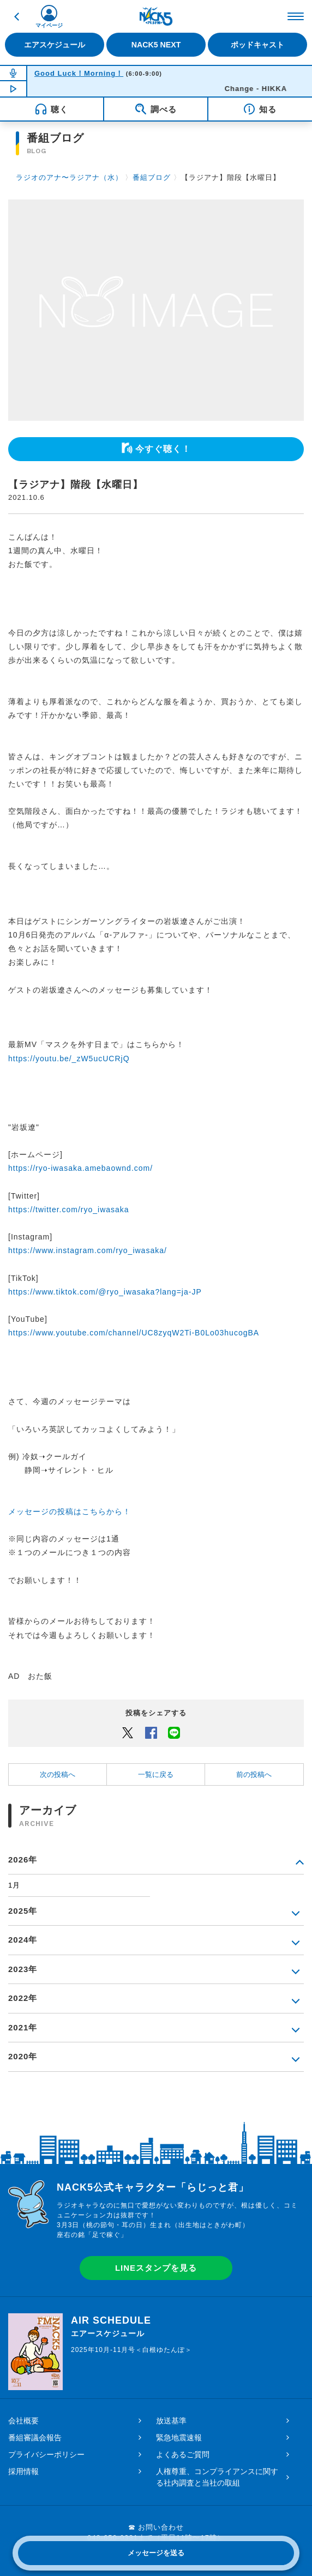 The width and height of the screenshot is (312, 2576). I want to click on 放送基準, so click(171, 2420).